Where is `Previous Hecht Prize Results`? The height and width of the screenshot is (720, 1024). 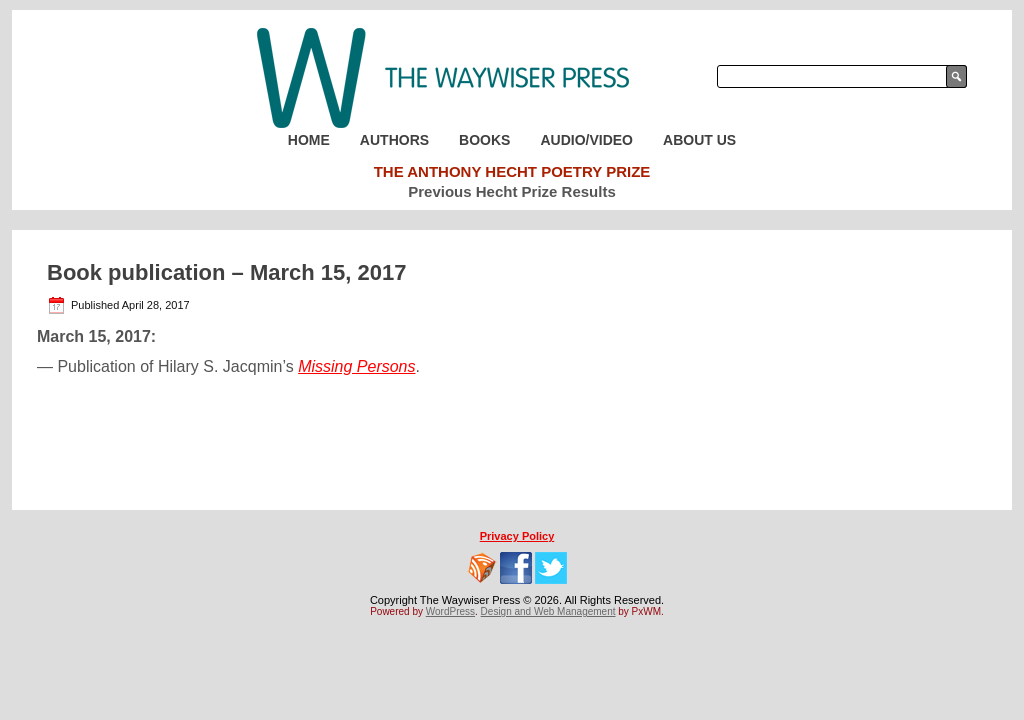 Previous Hecht Prize Results is located at coordinates (512, 191).